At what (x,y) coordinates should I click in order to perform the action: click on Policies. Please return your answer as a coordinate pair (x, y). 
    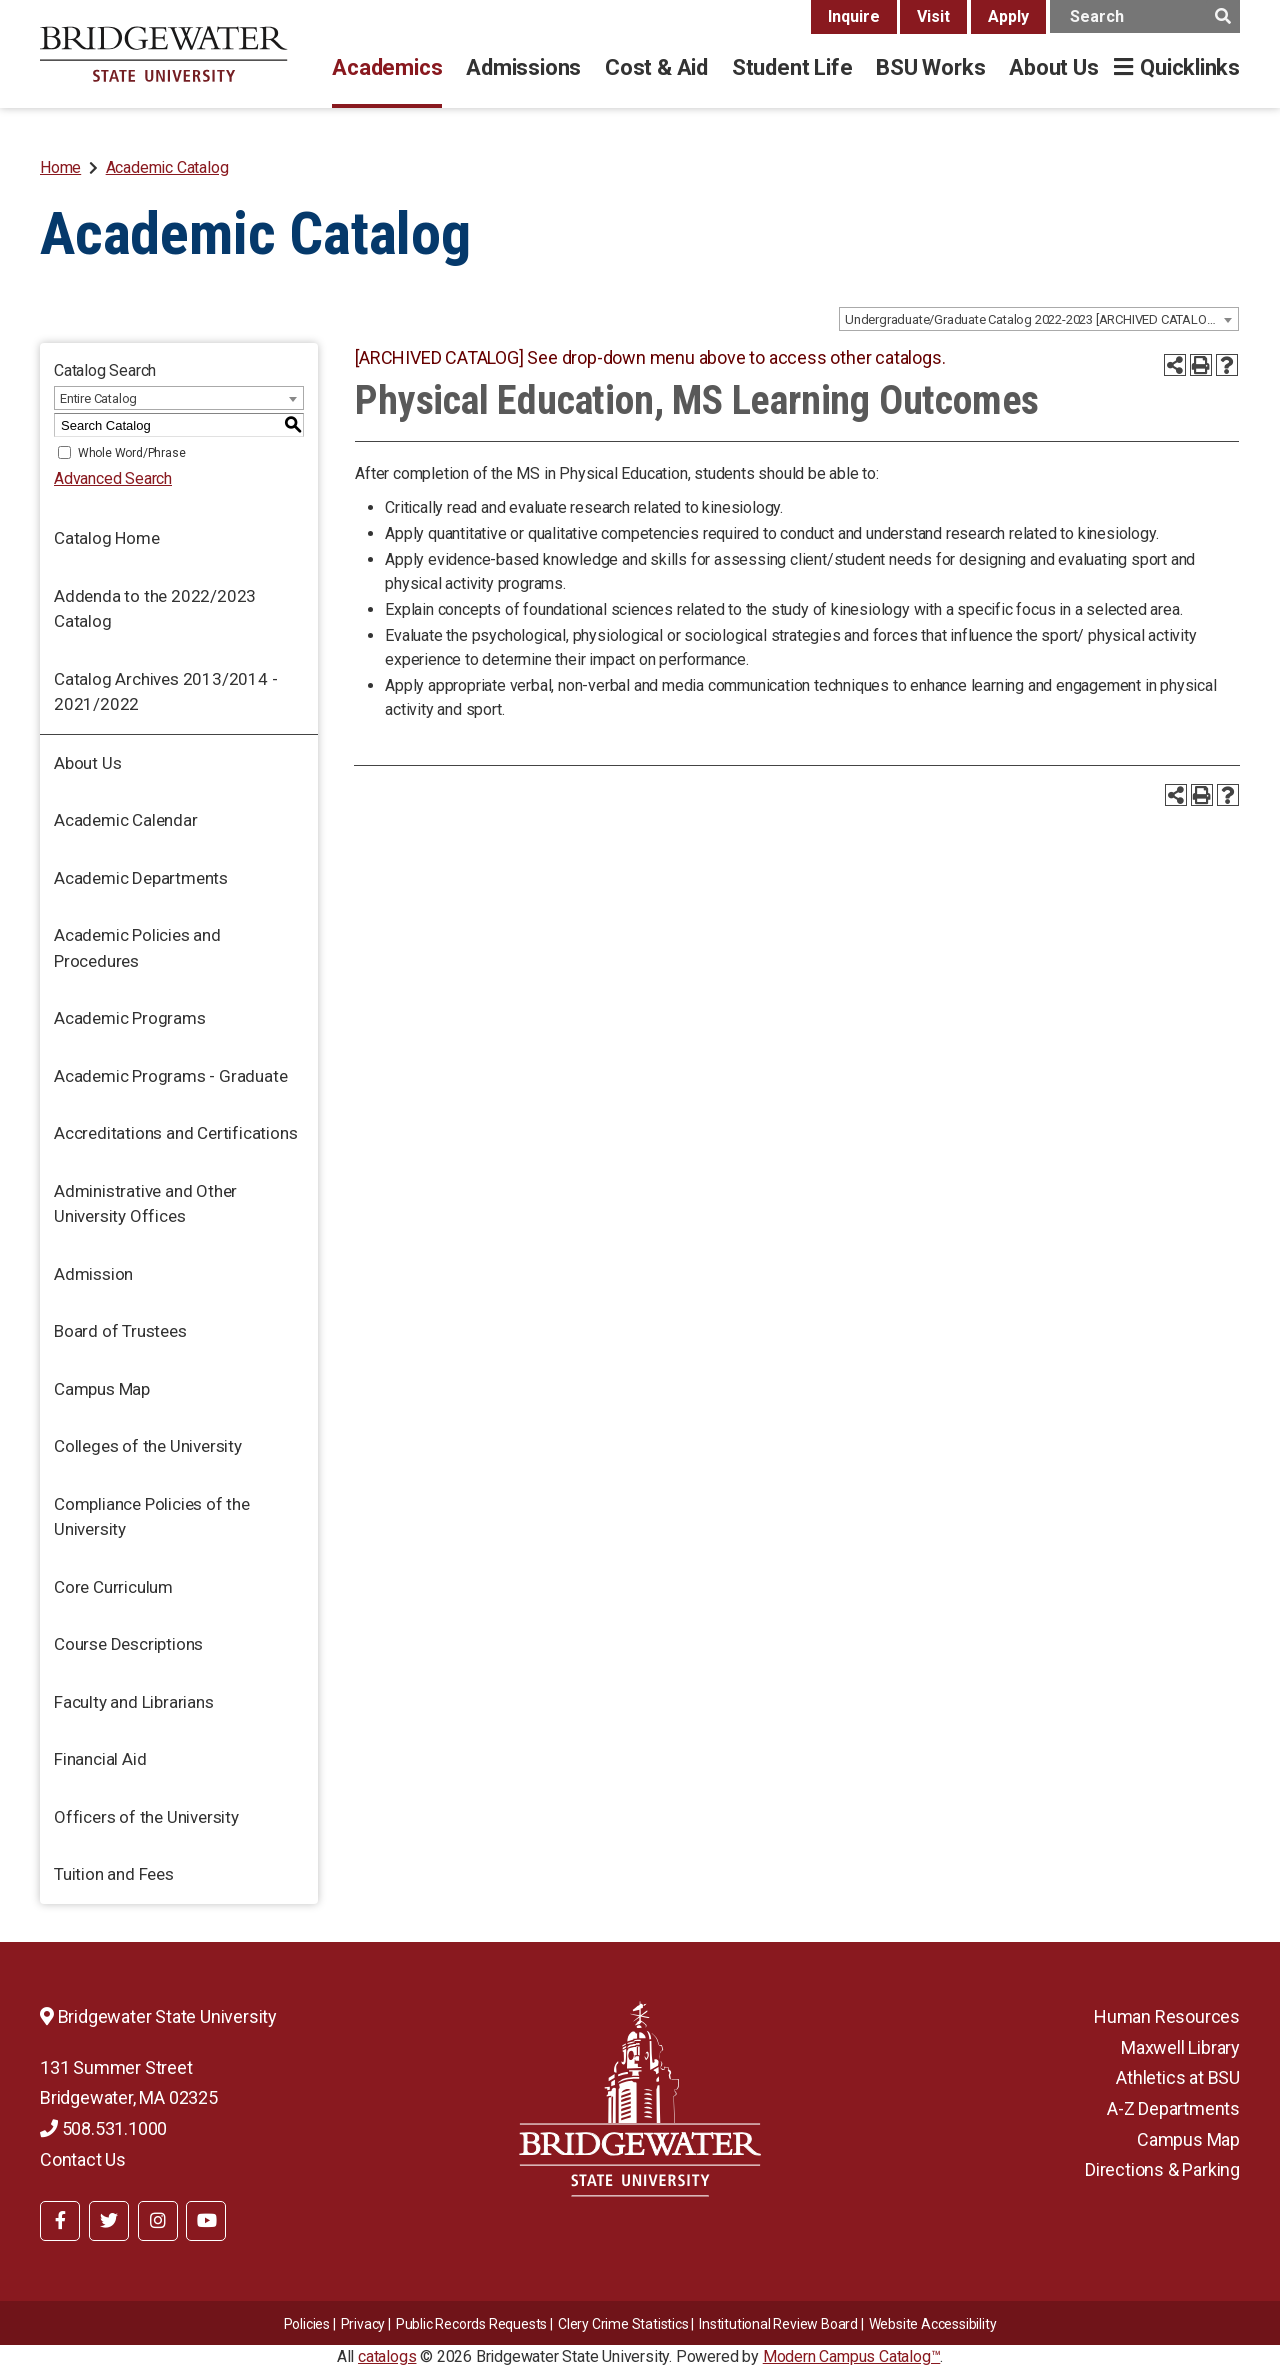
    Looking at the image, I should click on (307, 2324).